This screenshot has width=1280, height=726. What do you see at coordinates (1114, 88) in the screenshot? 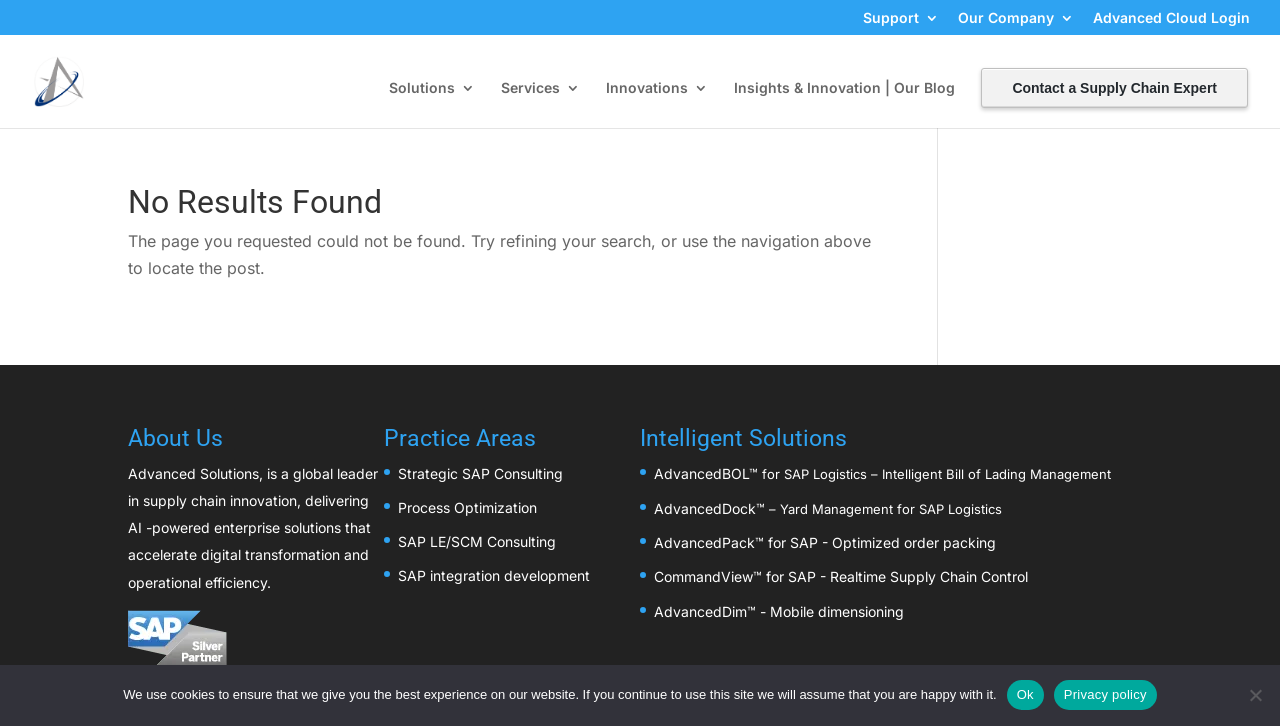
I see `Contact a Supply Chain Expert` at bounding box center [1114, 88].